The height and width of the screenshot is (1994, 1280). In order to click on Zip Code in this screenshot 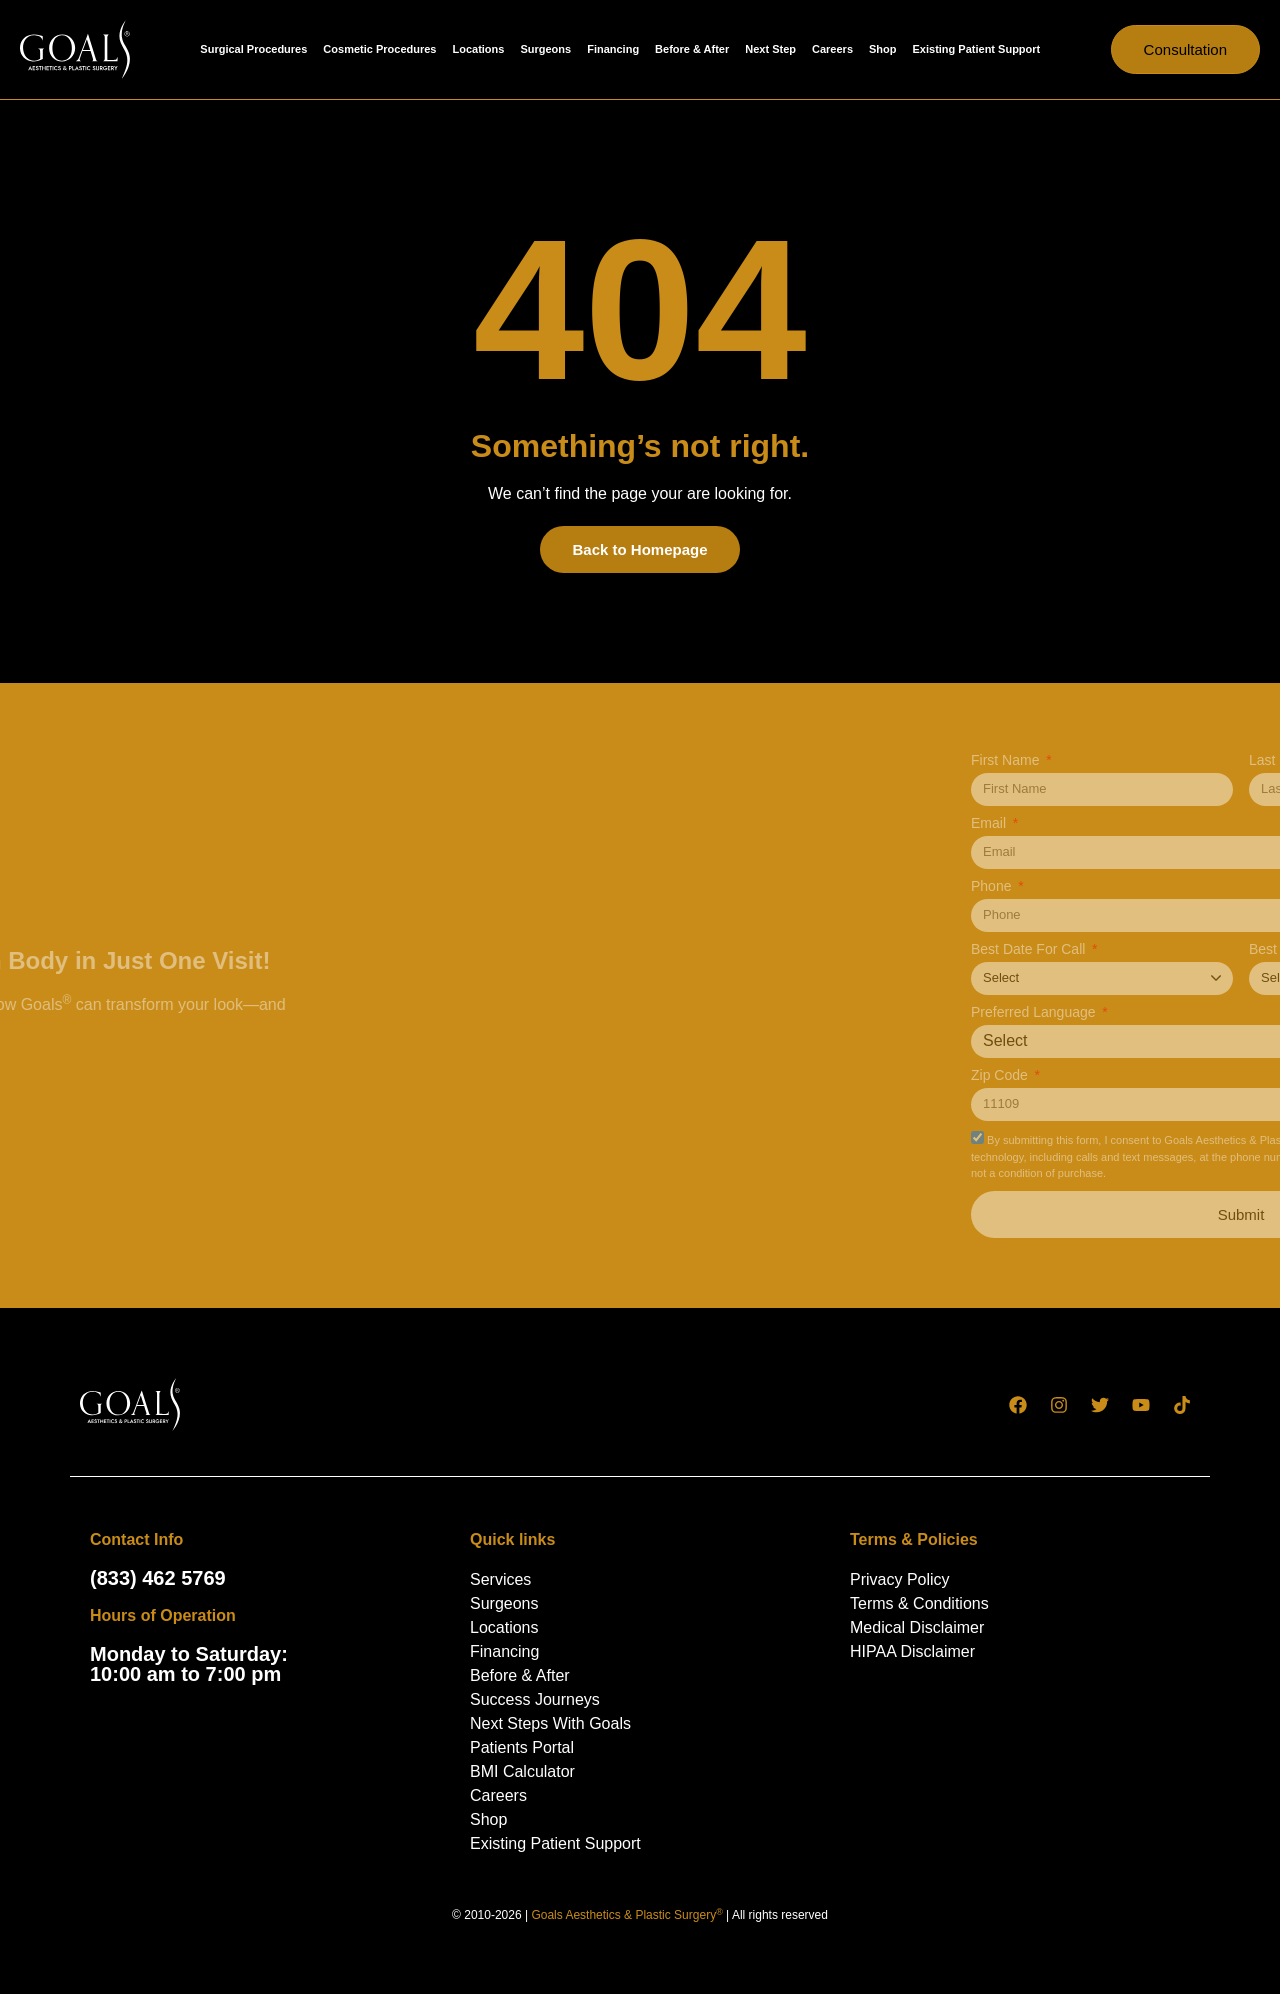, I will do `click(1146, 1075)`.